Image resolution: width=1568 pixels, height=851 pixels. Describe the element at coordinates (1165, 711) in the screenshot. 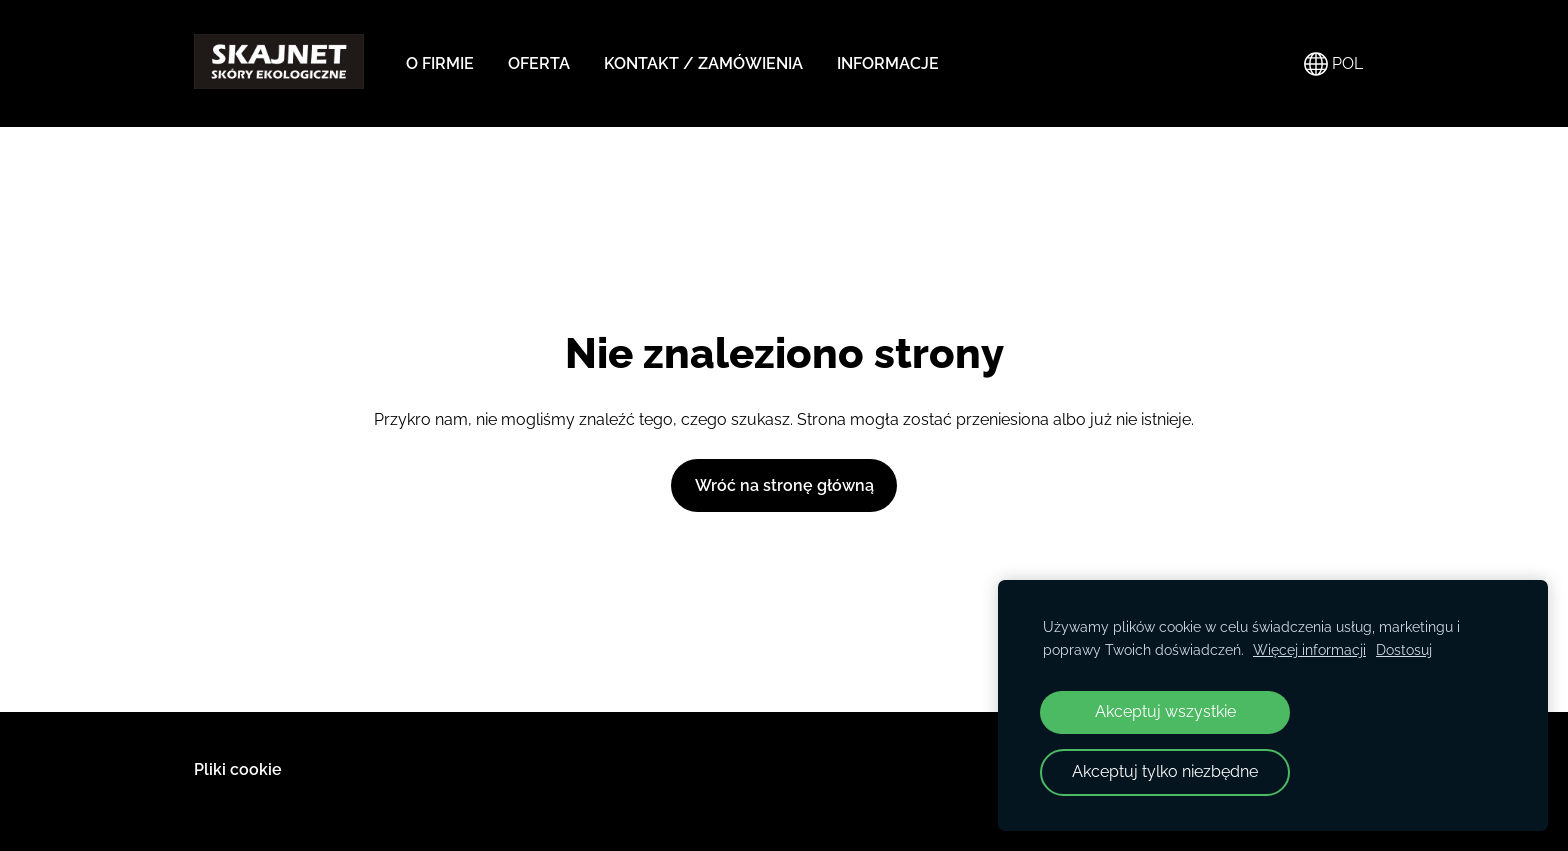

I see `Akceptuj wszystkie` at that location.